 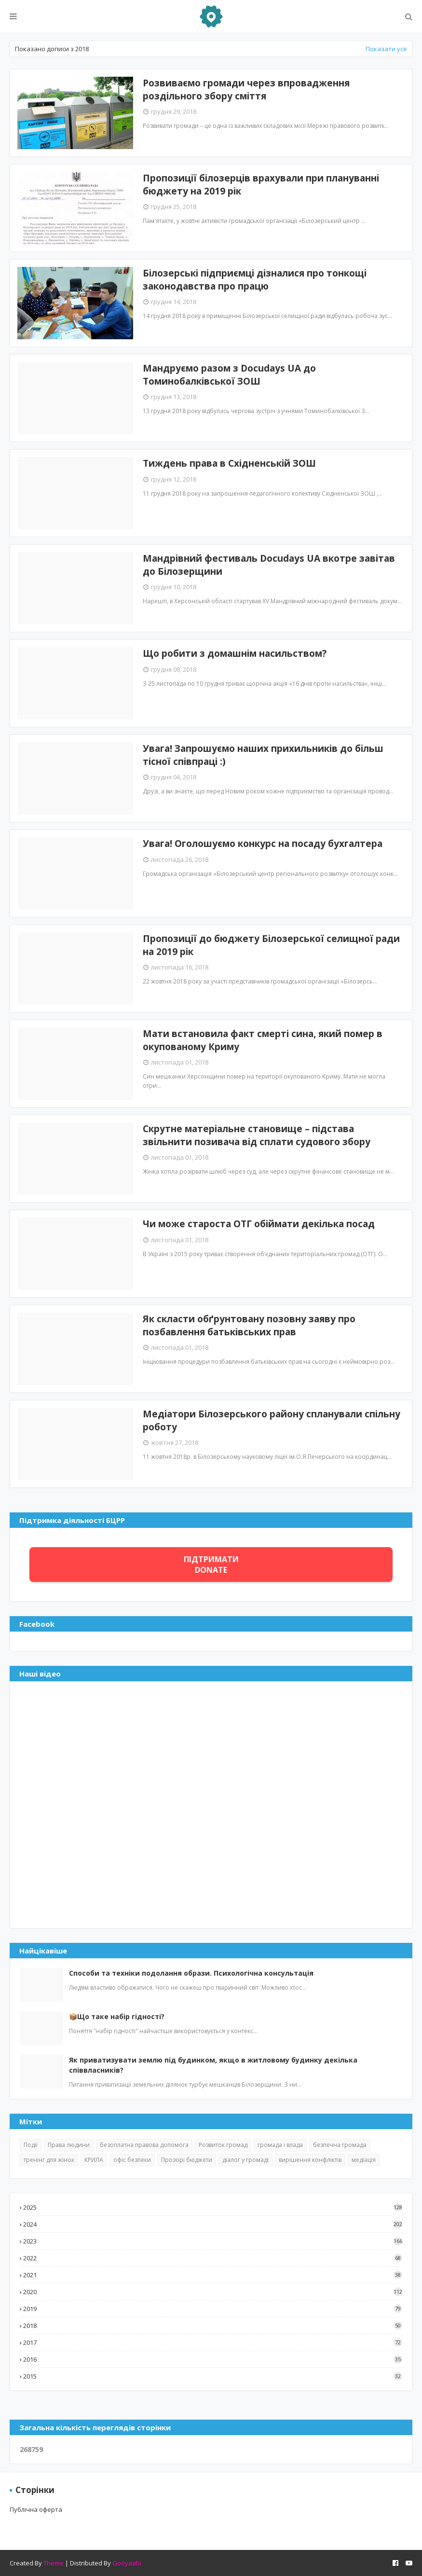 I want to click on безоплатна правова допомога, so click(x=144, y=2145).